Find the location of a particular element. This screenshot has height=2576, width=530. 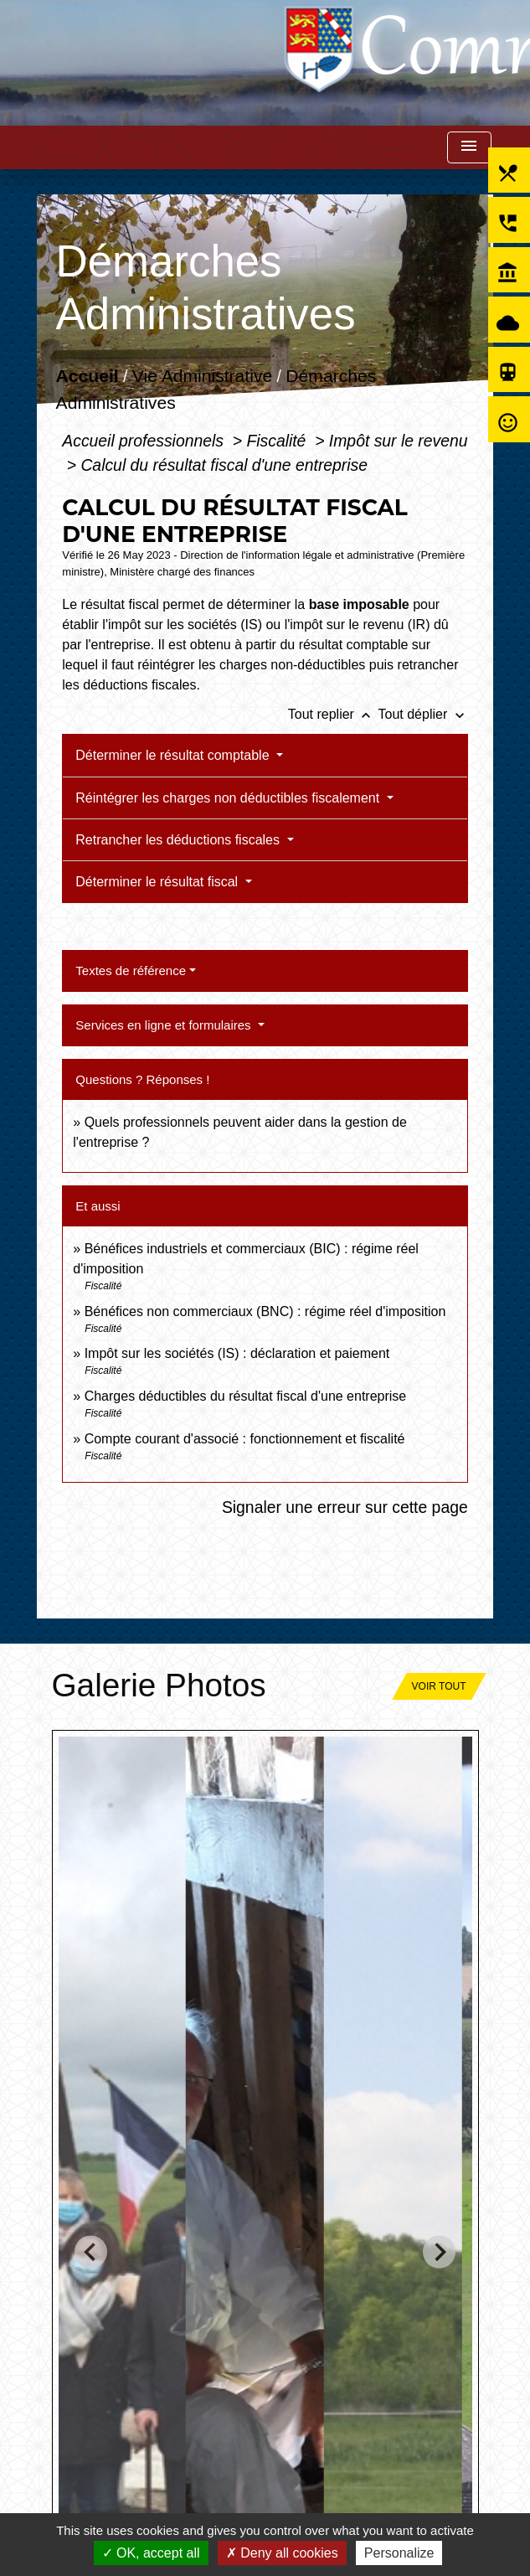

Calcul du résultat fiscal d'une entreprise is located at coordinates (224, 465).